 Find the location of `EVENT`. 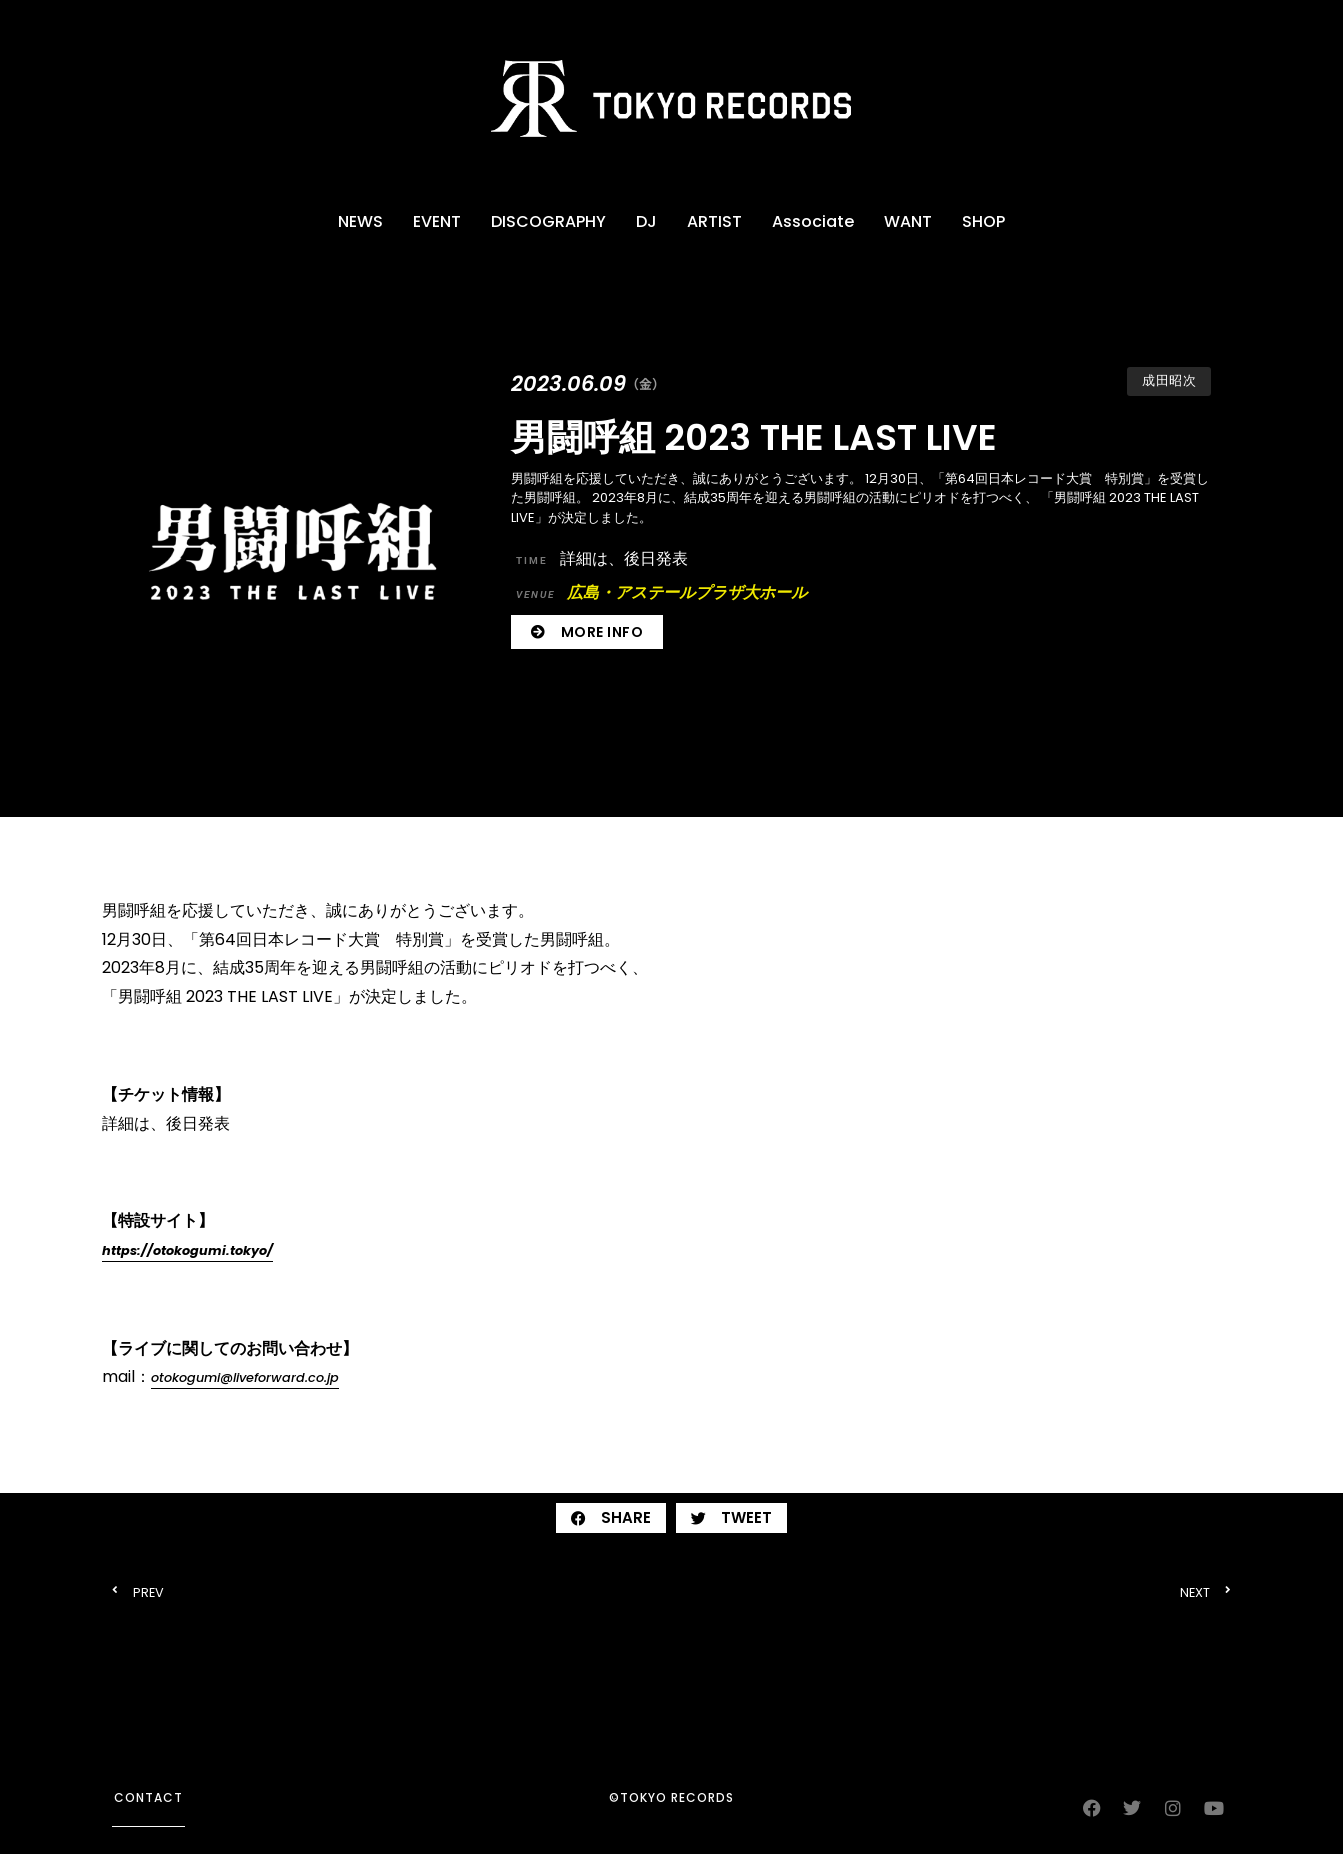

EVENT is located at coordinates (437, 221).